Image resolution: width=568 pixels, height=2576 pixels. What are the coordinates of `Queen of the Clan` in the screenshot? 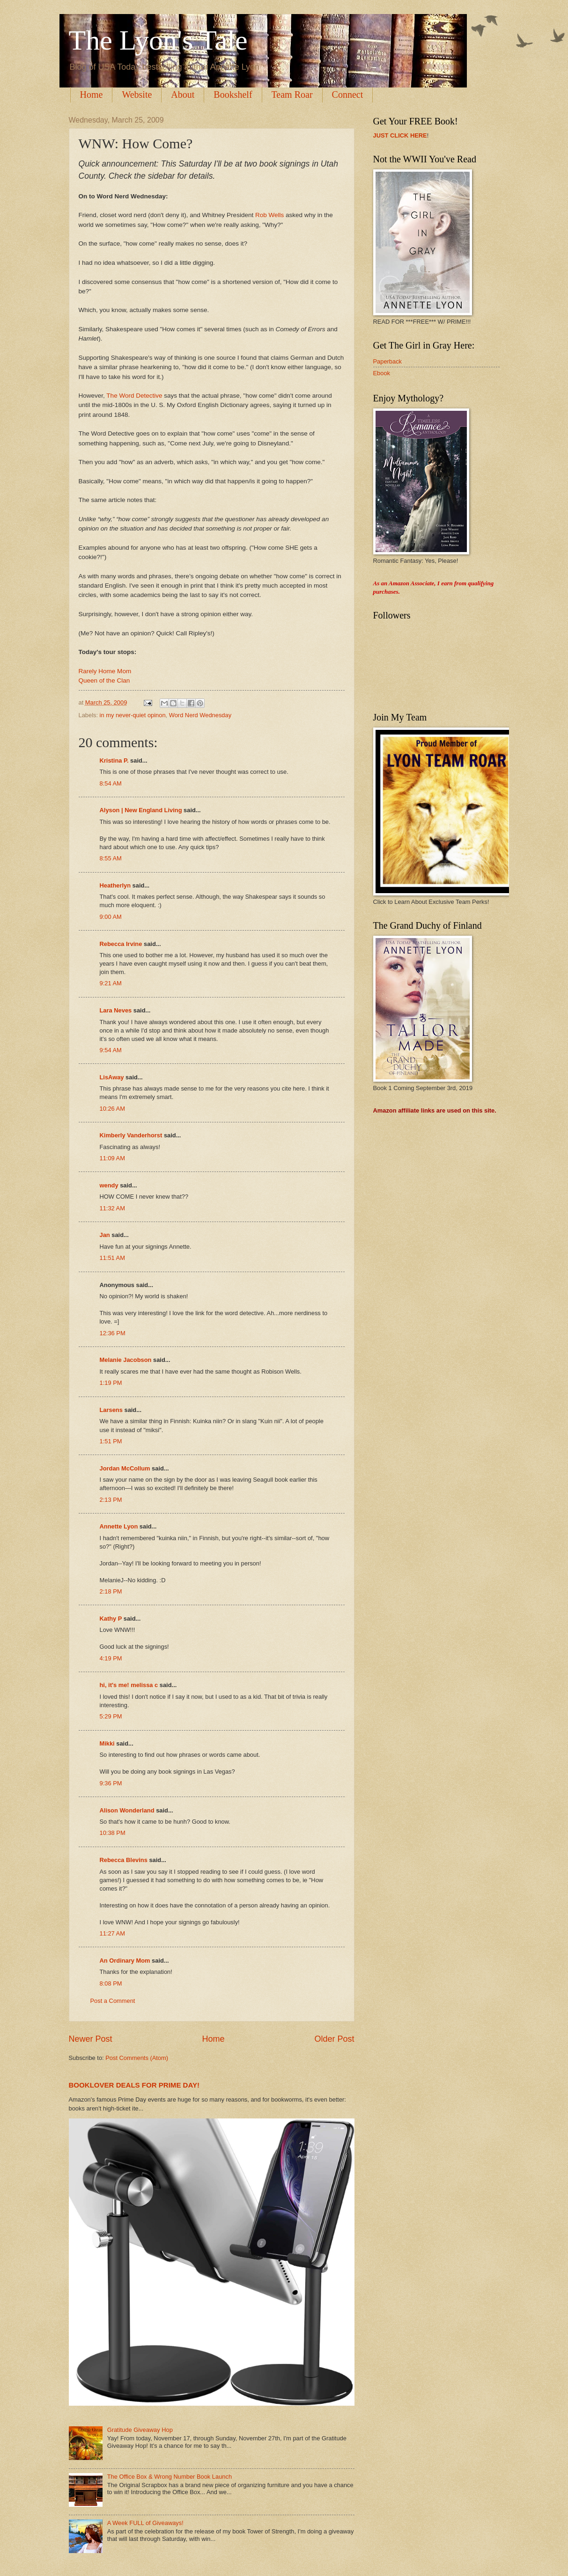 It's located at (104, 680).